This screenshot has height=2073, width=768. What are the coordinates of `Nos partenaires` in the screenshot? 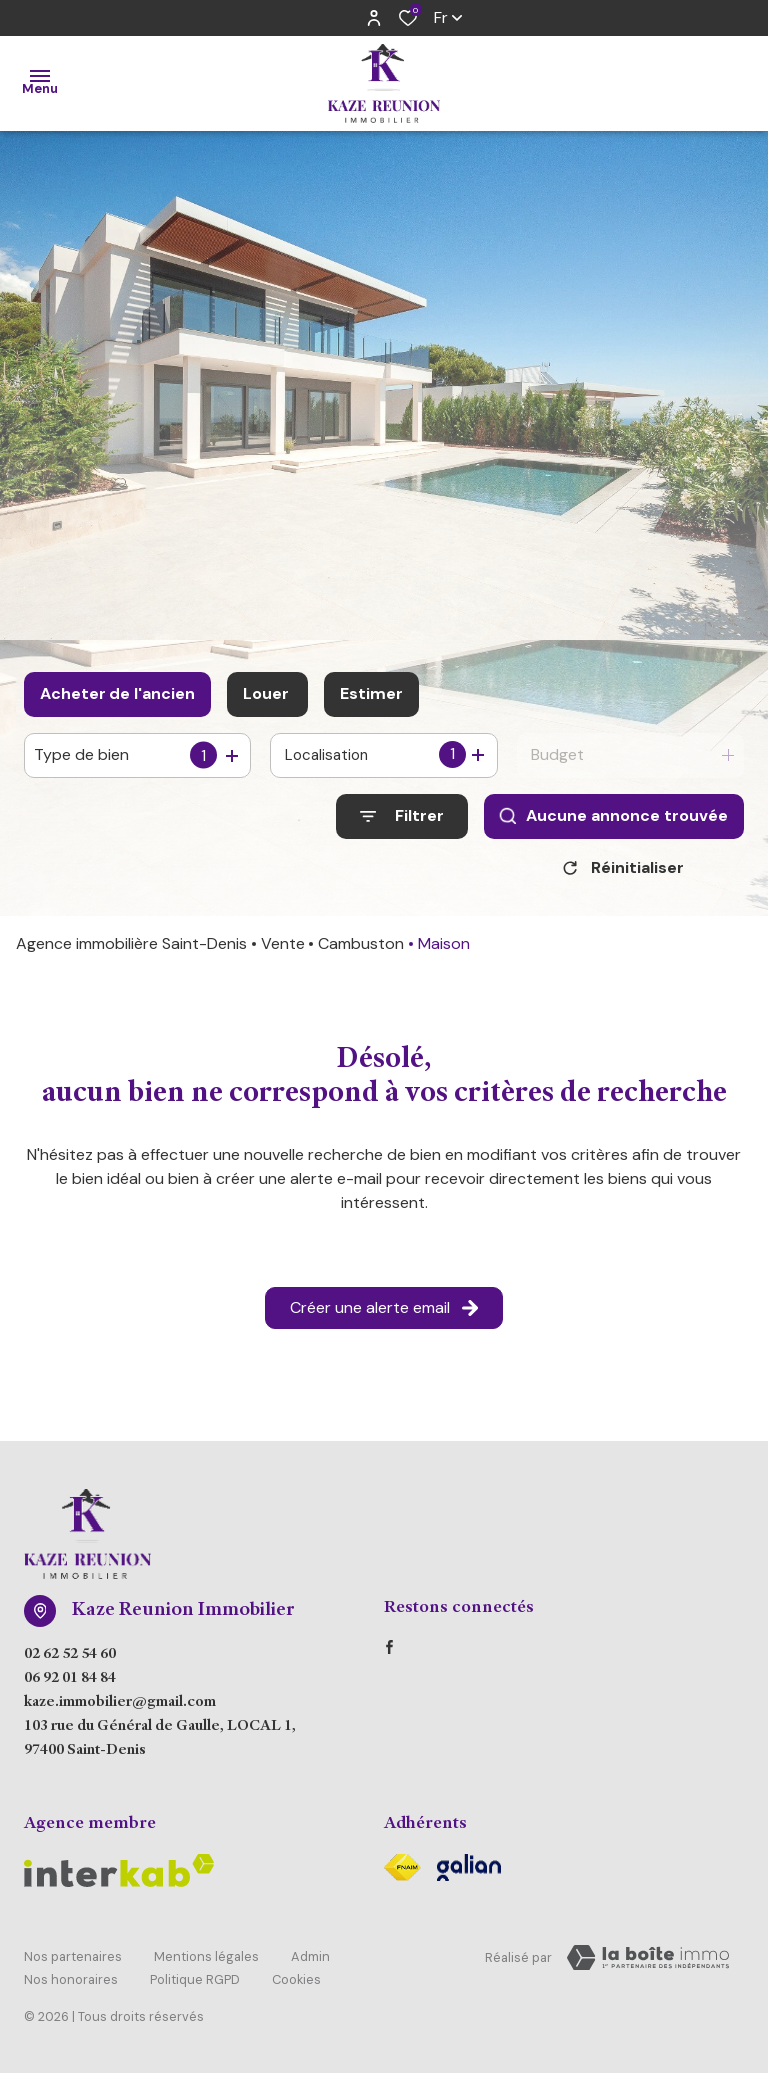 It's located at (73, 1961).